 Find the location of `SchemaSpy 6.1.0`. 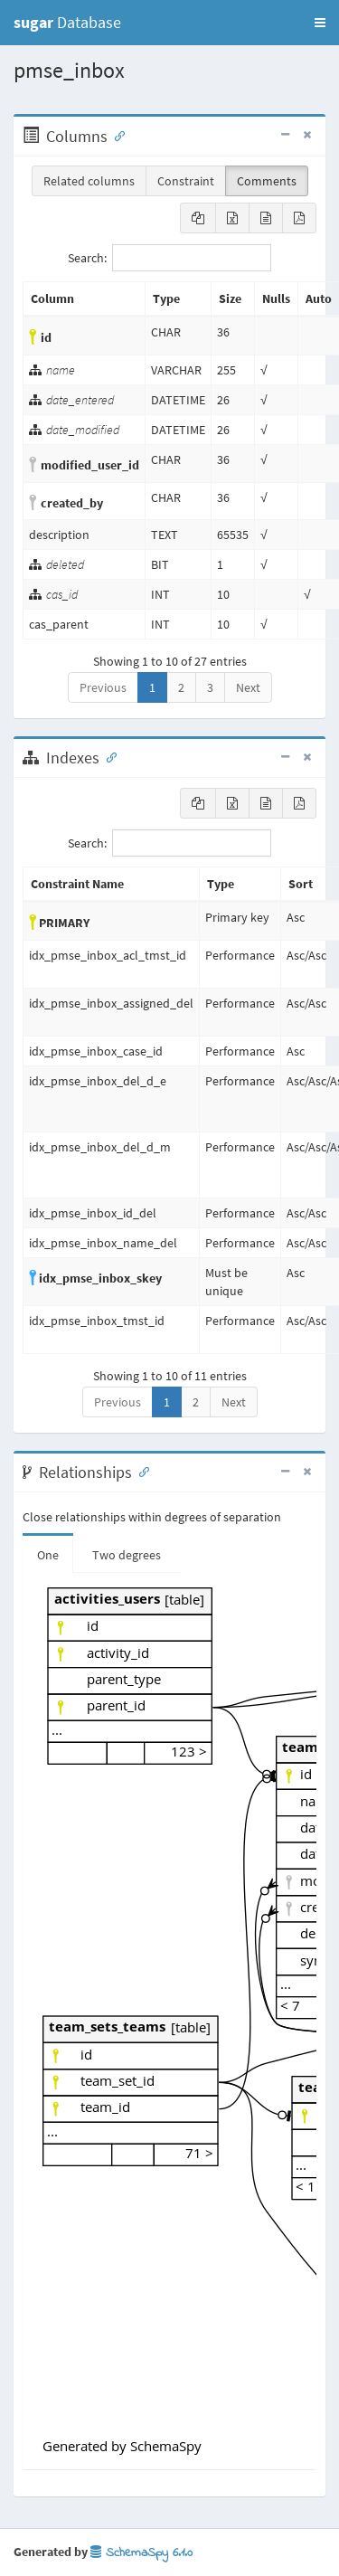

SchemaSpy 6.1.0 is located at coordinates (141, 2552).